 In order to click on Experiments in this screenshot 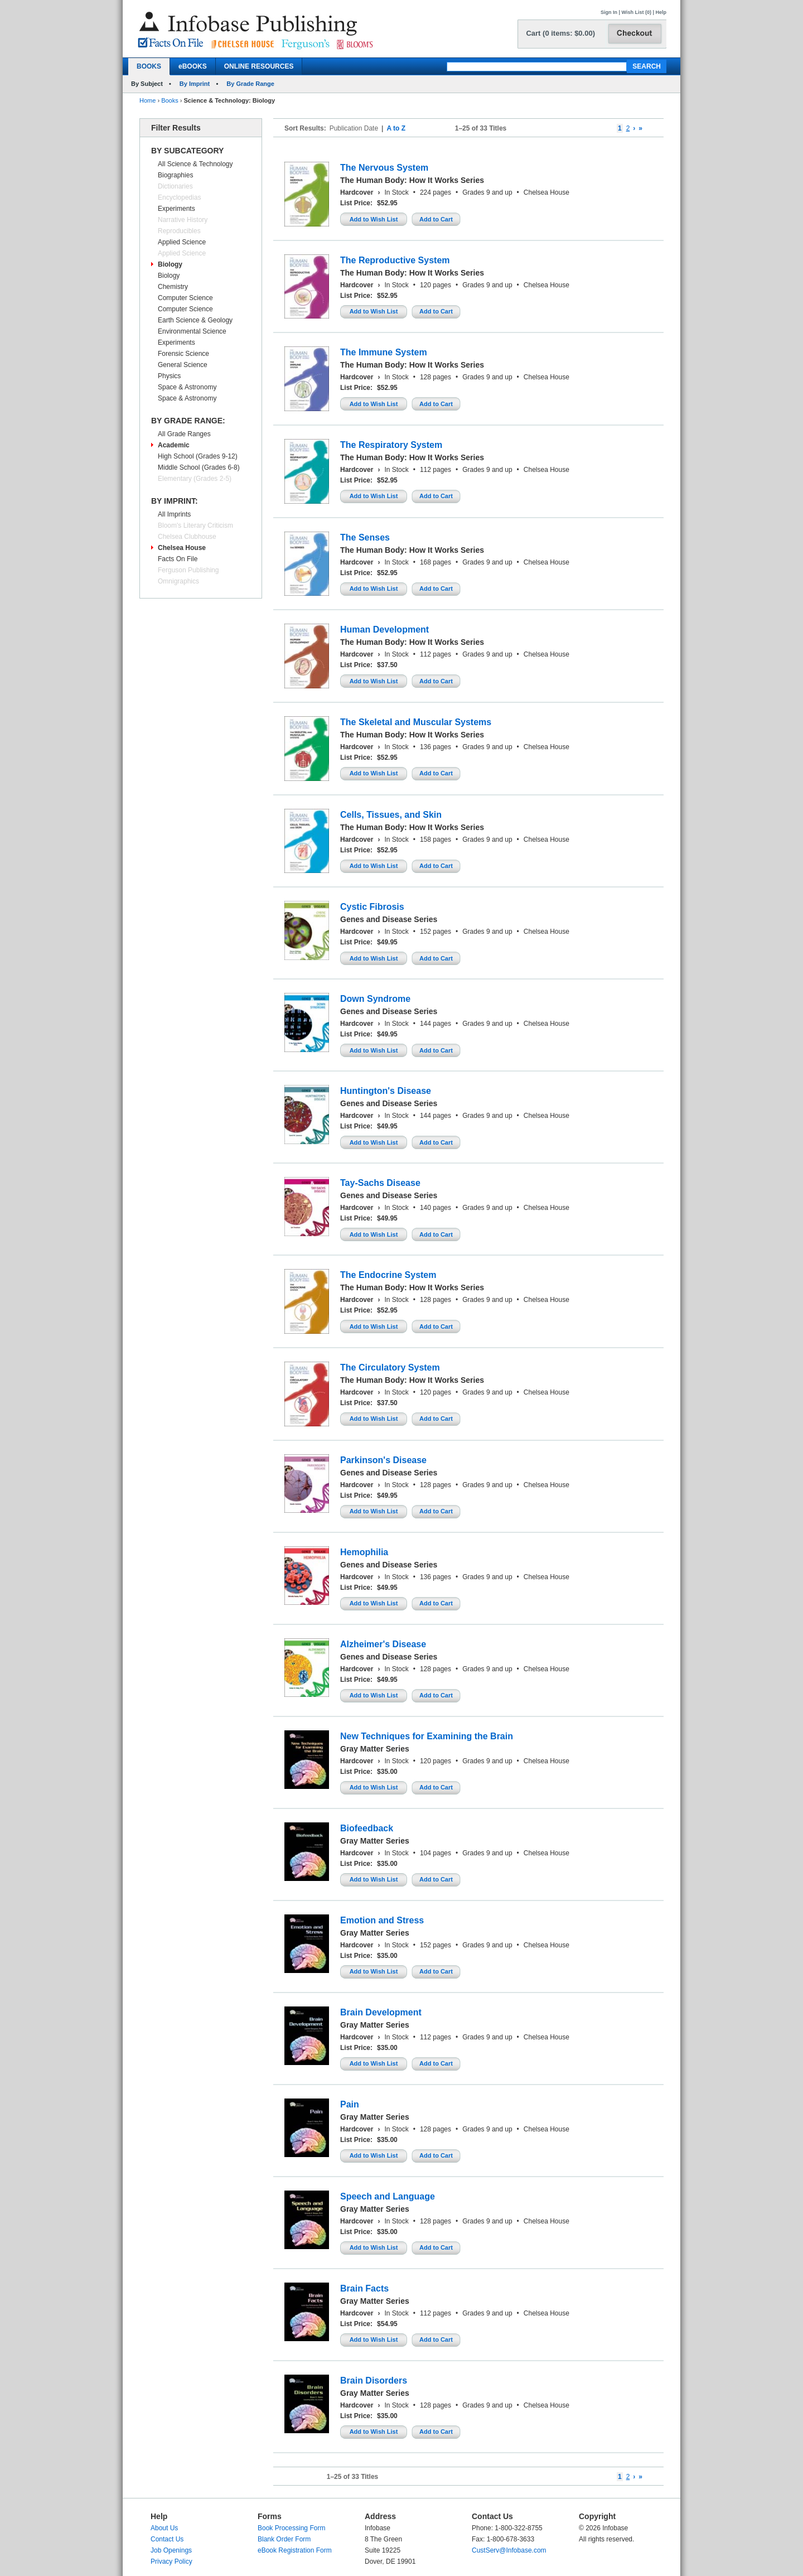, I will do `click(176, 209)`.